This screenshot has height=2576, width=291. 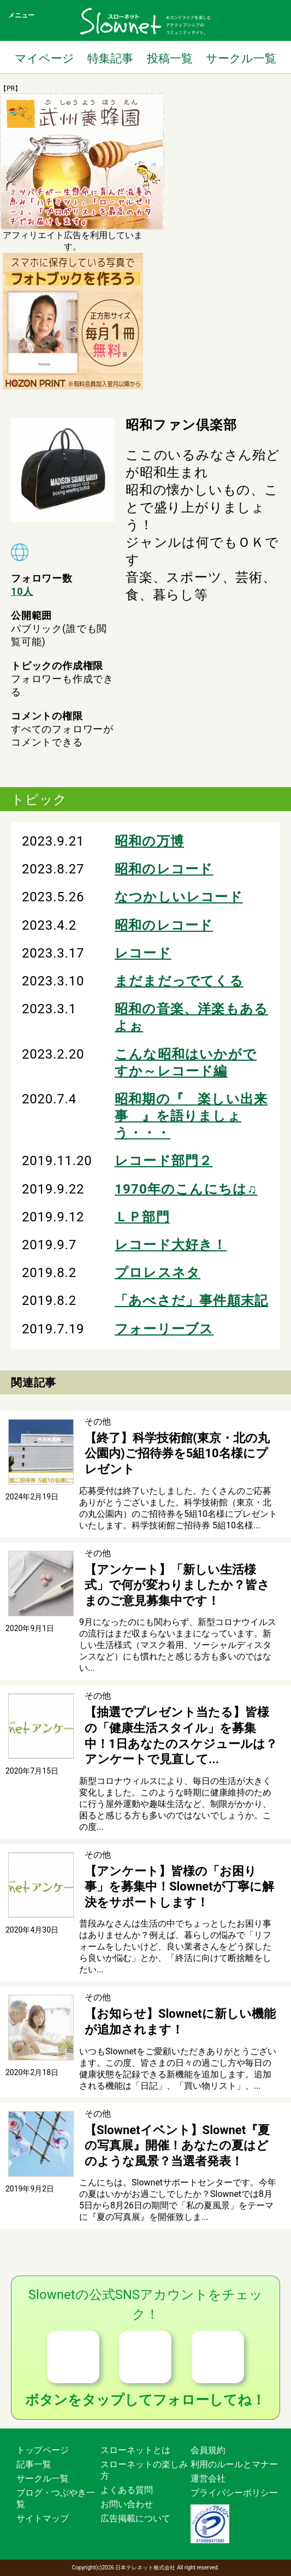 I want to click on 1970年のこんにちは♫, so click(x=186, y=1189).